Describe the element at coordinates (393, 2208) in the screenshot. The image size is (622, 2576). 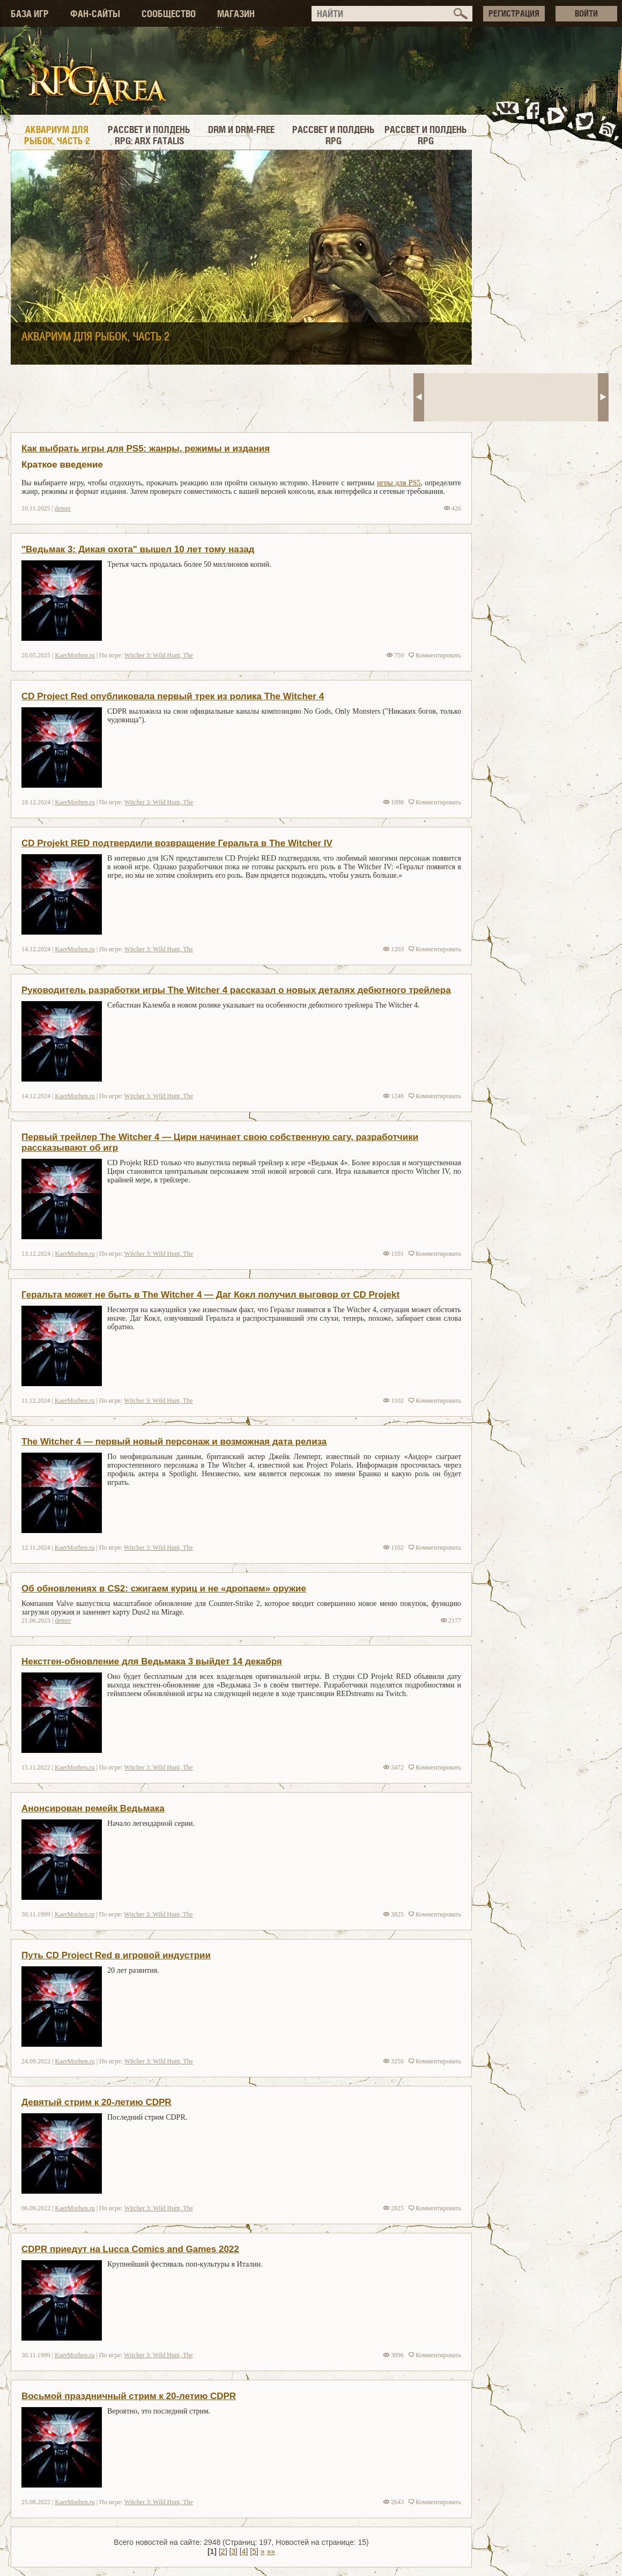
I see `2825` at that location.